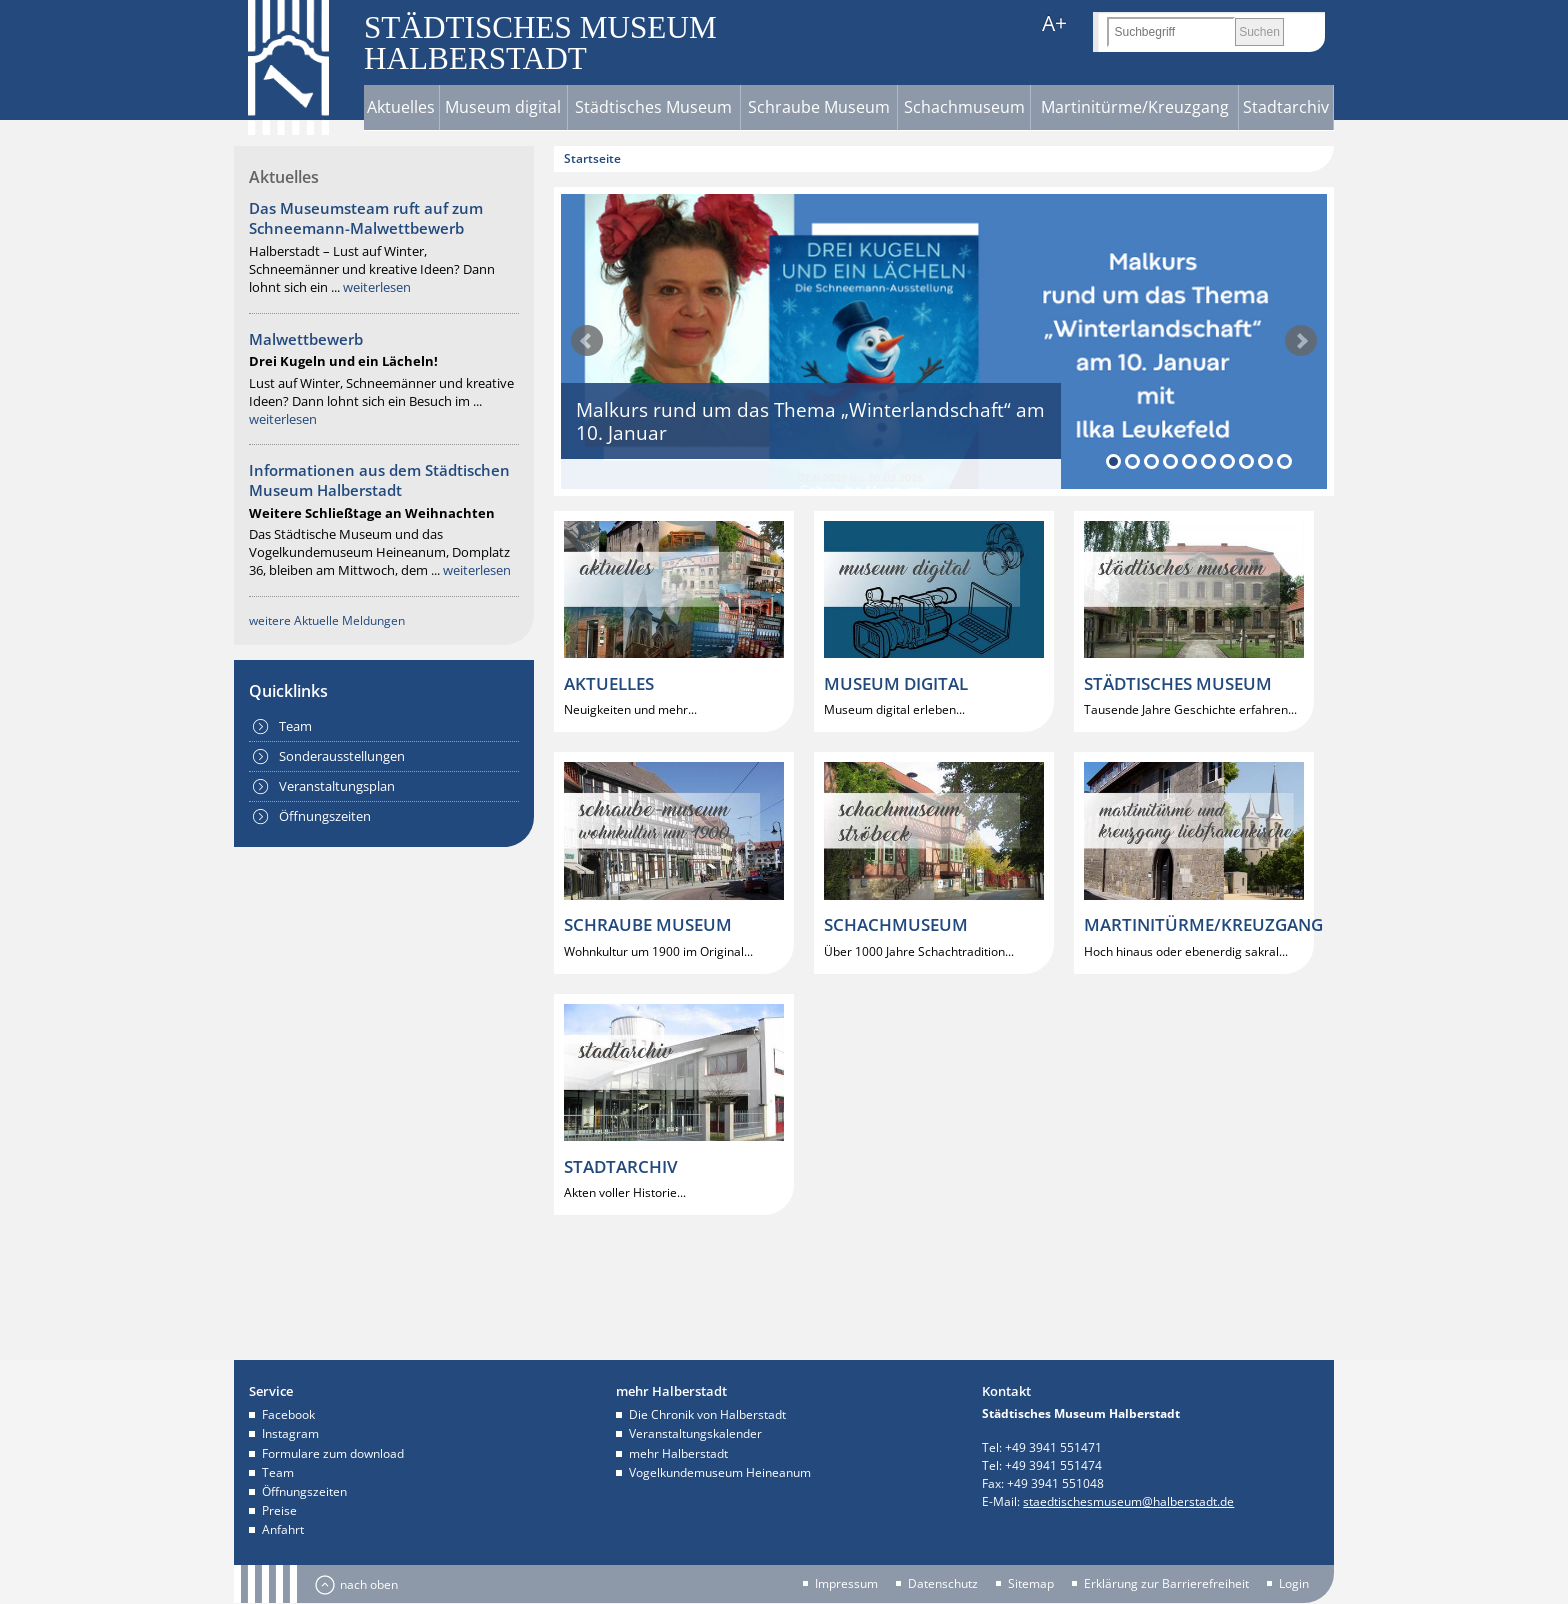 Image resolution: width=1568 pixels, height=1604 pixels. What do you see at coordinates (283, 1529) in the screenshot?
I see `Anfahrt` at bounding box center [283, 1529].